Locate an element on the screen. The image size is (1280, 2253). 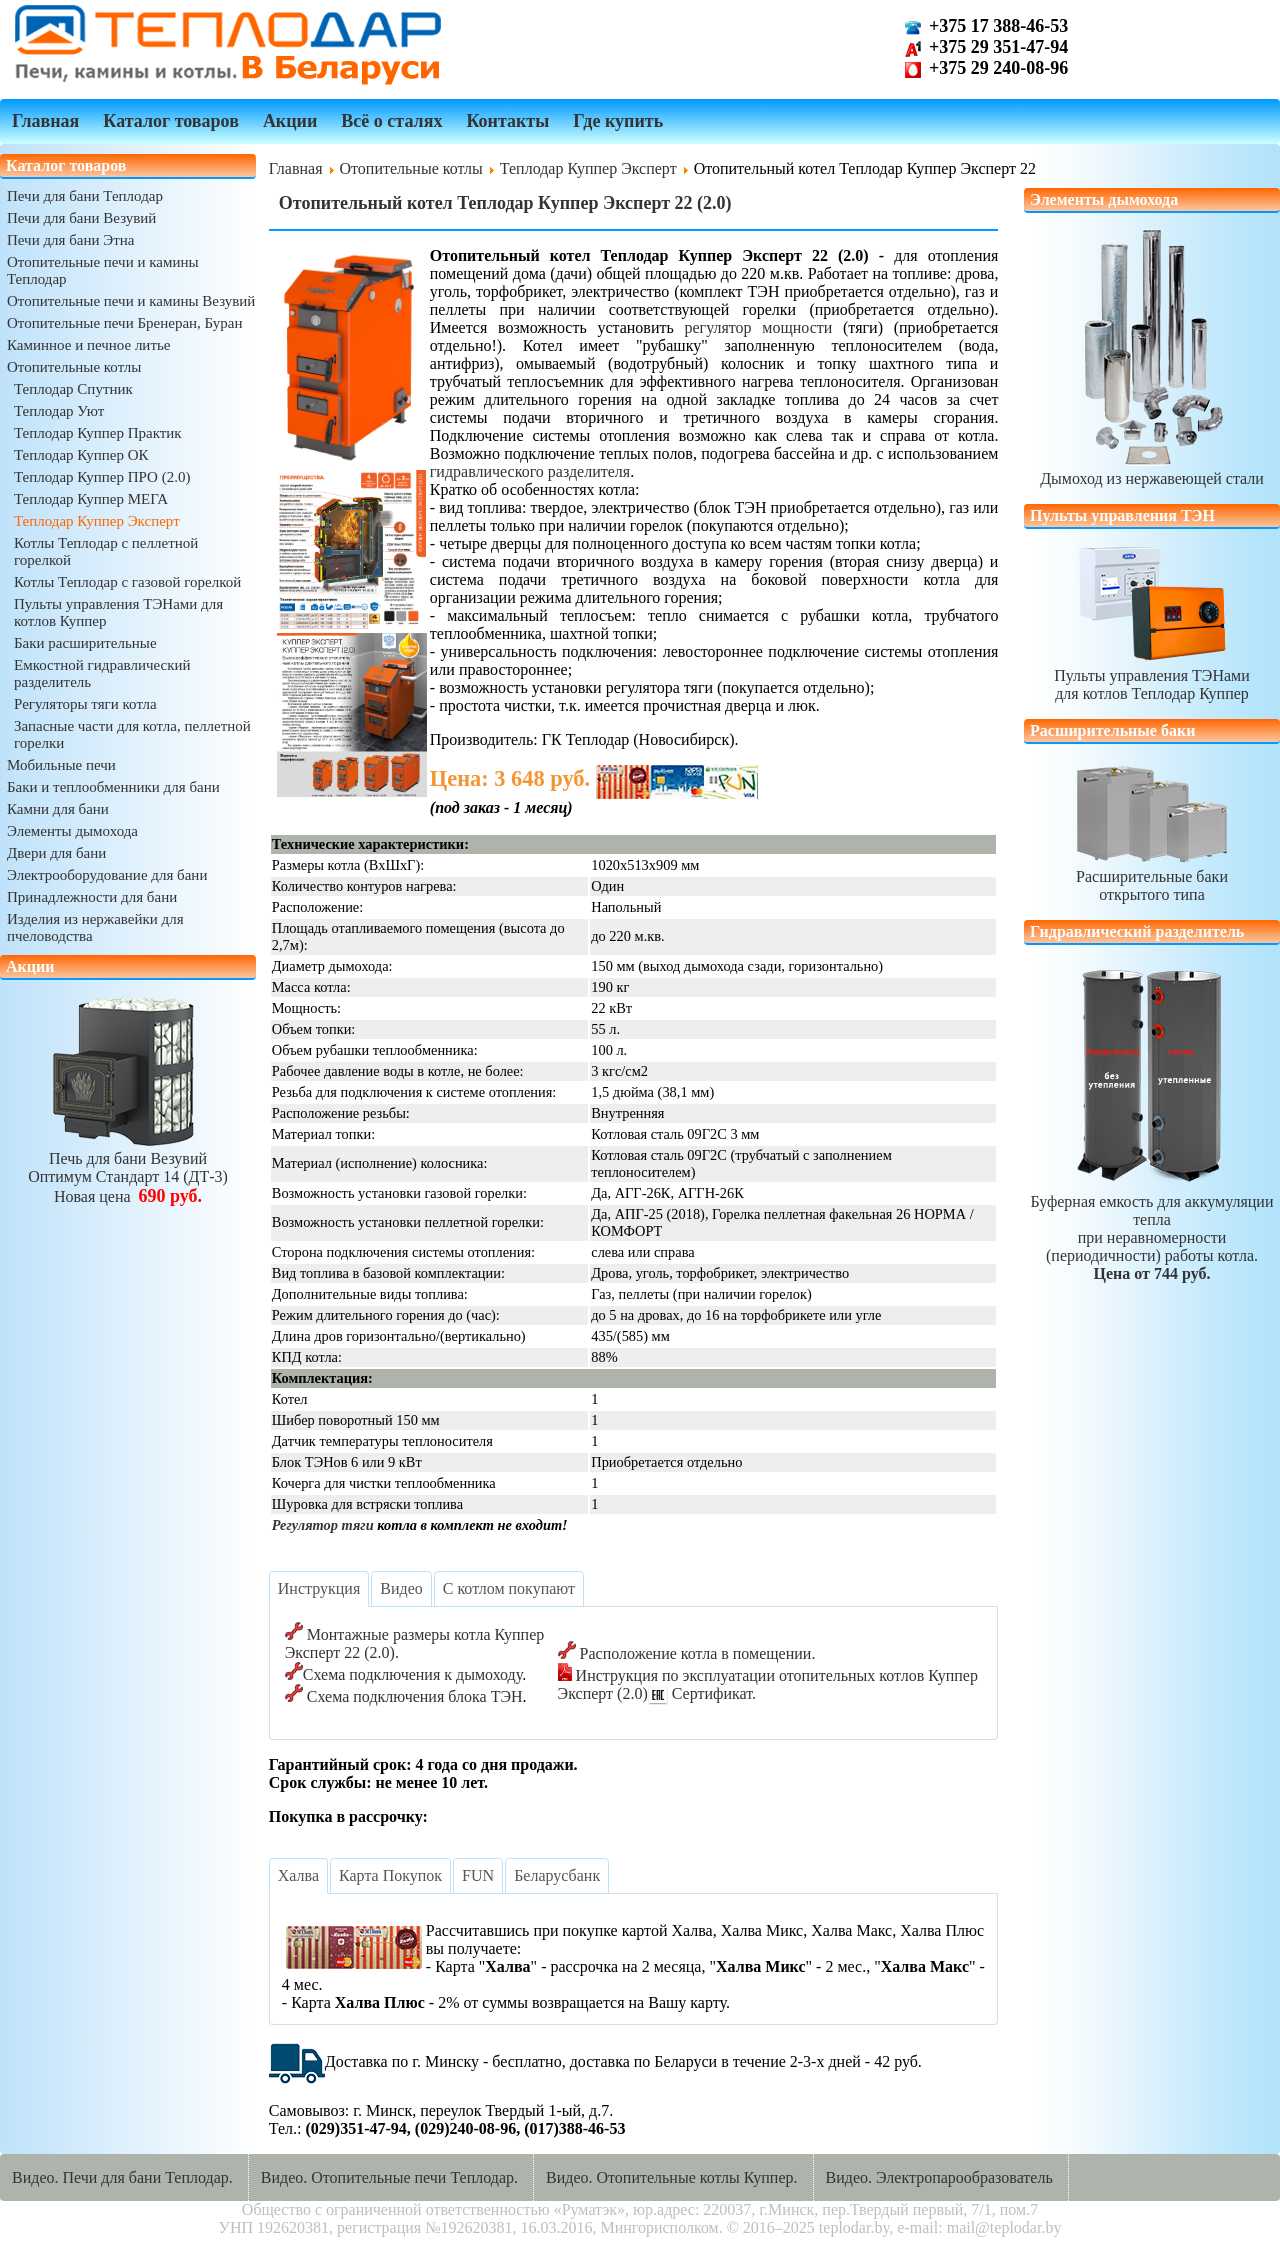
Баки и теплообменники для бани is located at coordinates (113, 787).